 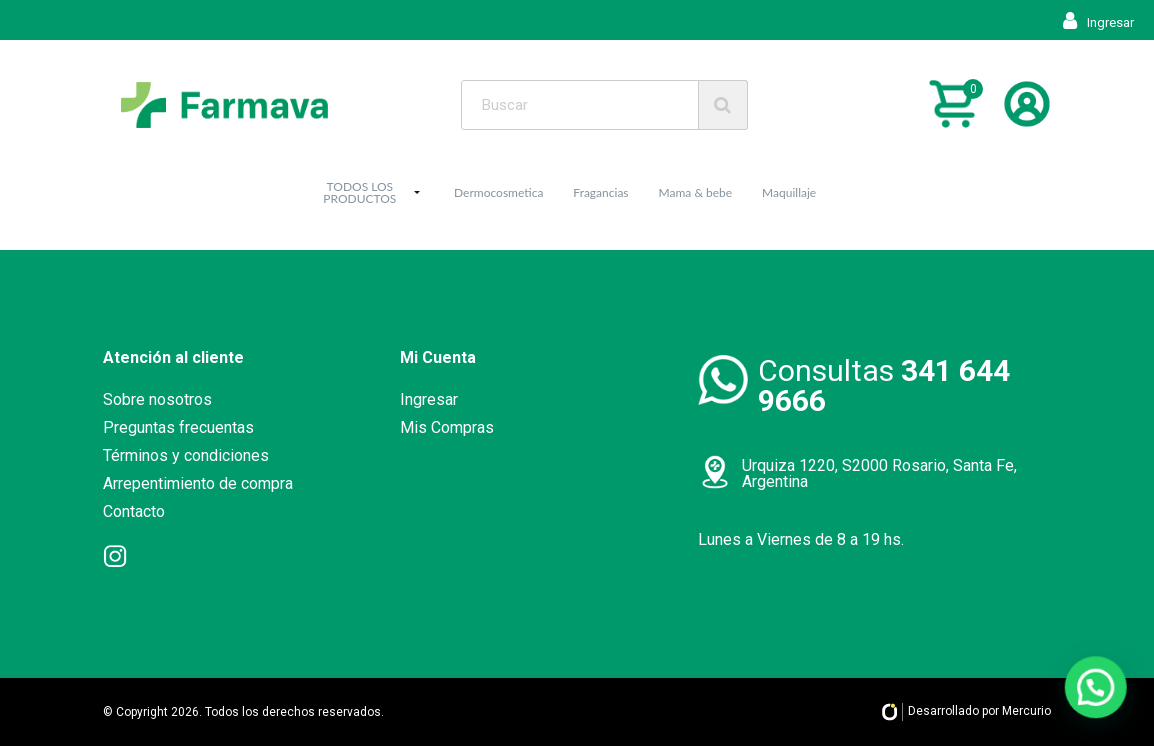 I want to click on Arrepentimiento de compra, so click(x=198, y=483).